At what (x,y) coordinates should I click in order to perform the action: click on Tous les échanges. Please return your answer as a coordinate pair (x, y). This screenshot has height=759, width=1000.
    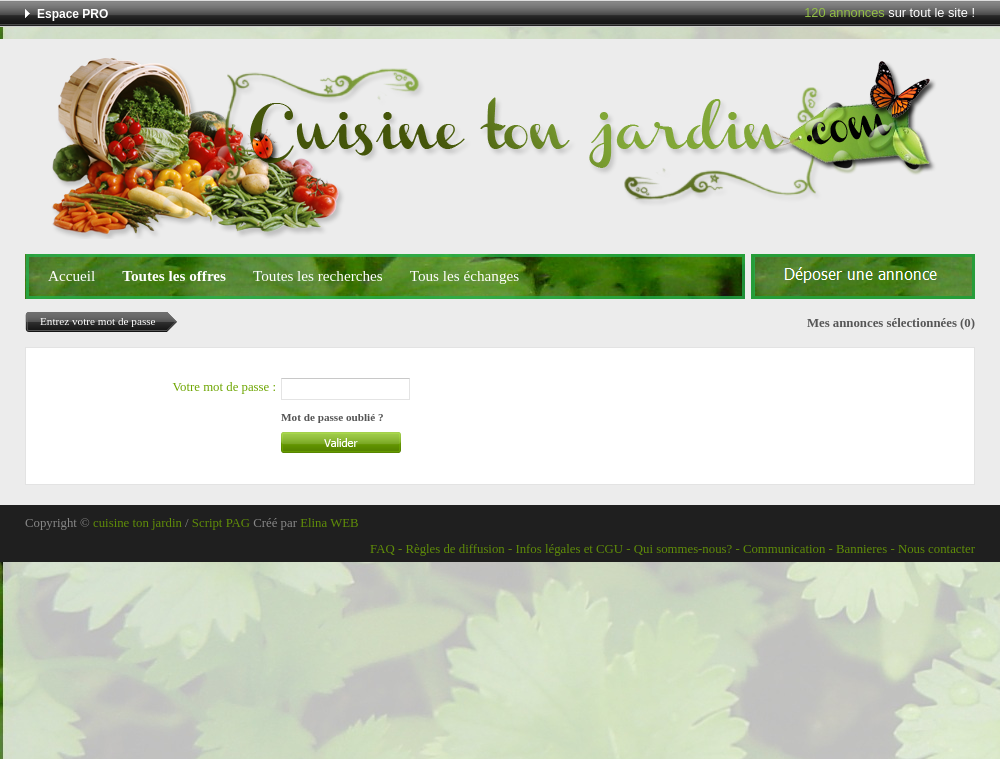
    Looking at the image, I should click on (464, 275).